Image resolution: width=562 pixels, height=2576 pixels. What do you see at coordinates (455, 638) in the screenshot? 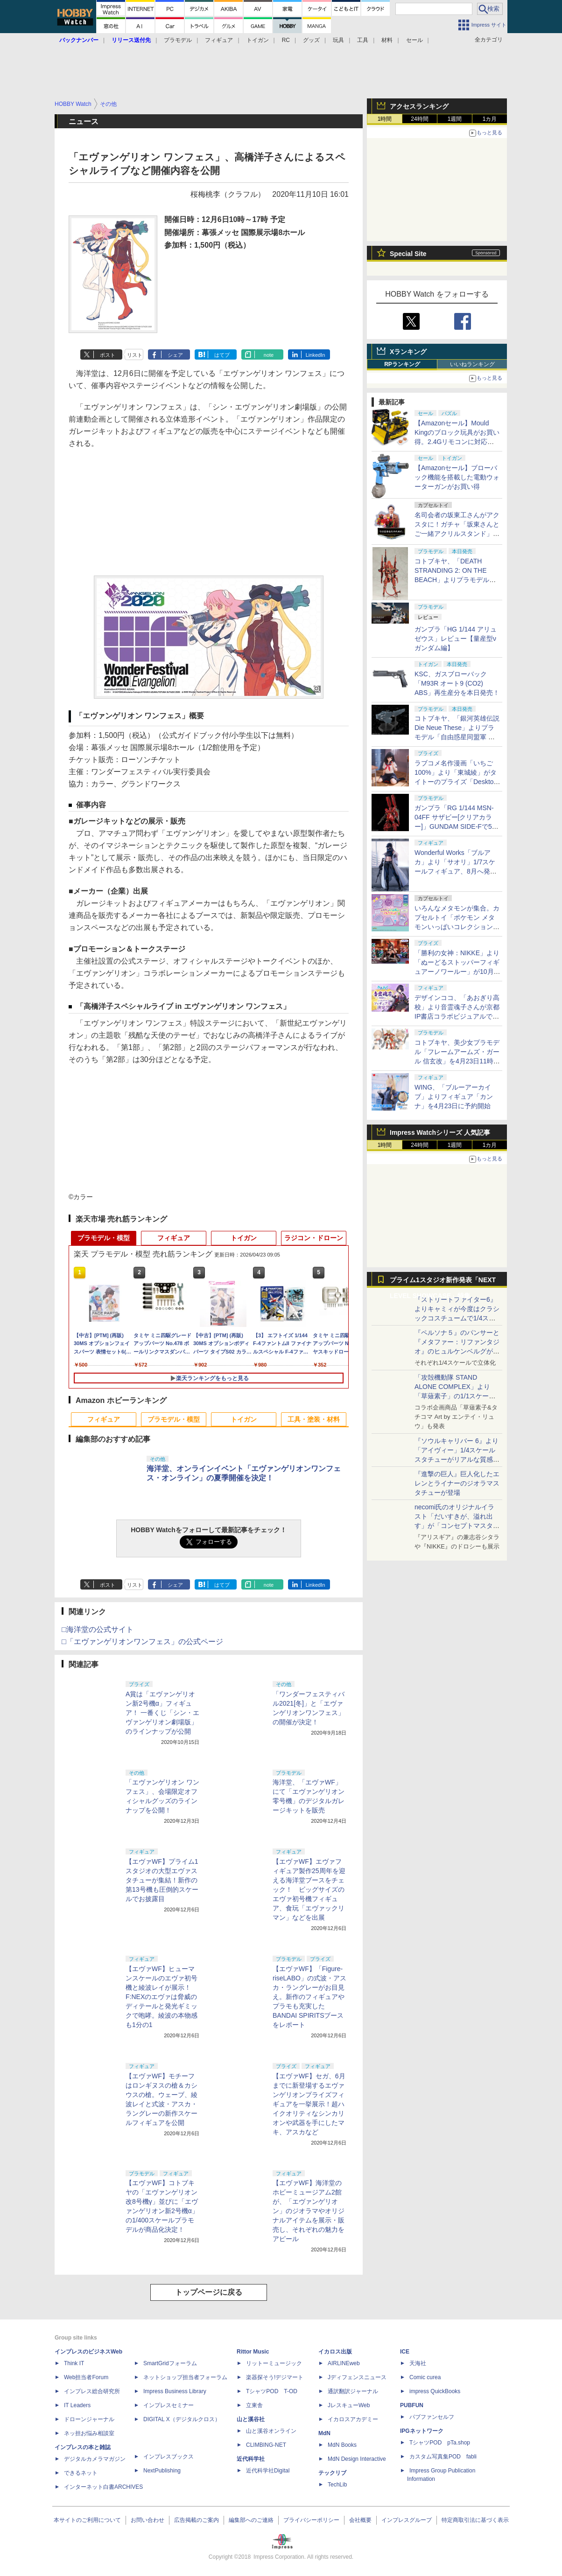
I see `ガンプラ「HG 1/144 アリュゼウス」レビュー【量産型νガンダム編】` at bounding box center [455, 638].